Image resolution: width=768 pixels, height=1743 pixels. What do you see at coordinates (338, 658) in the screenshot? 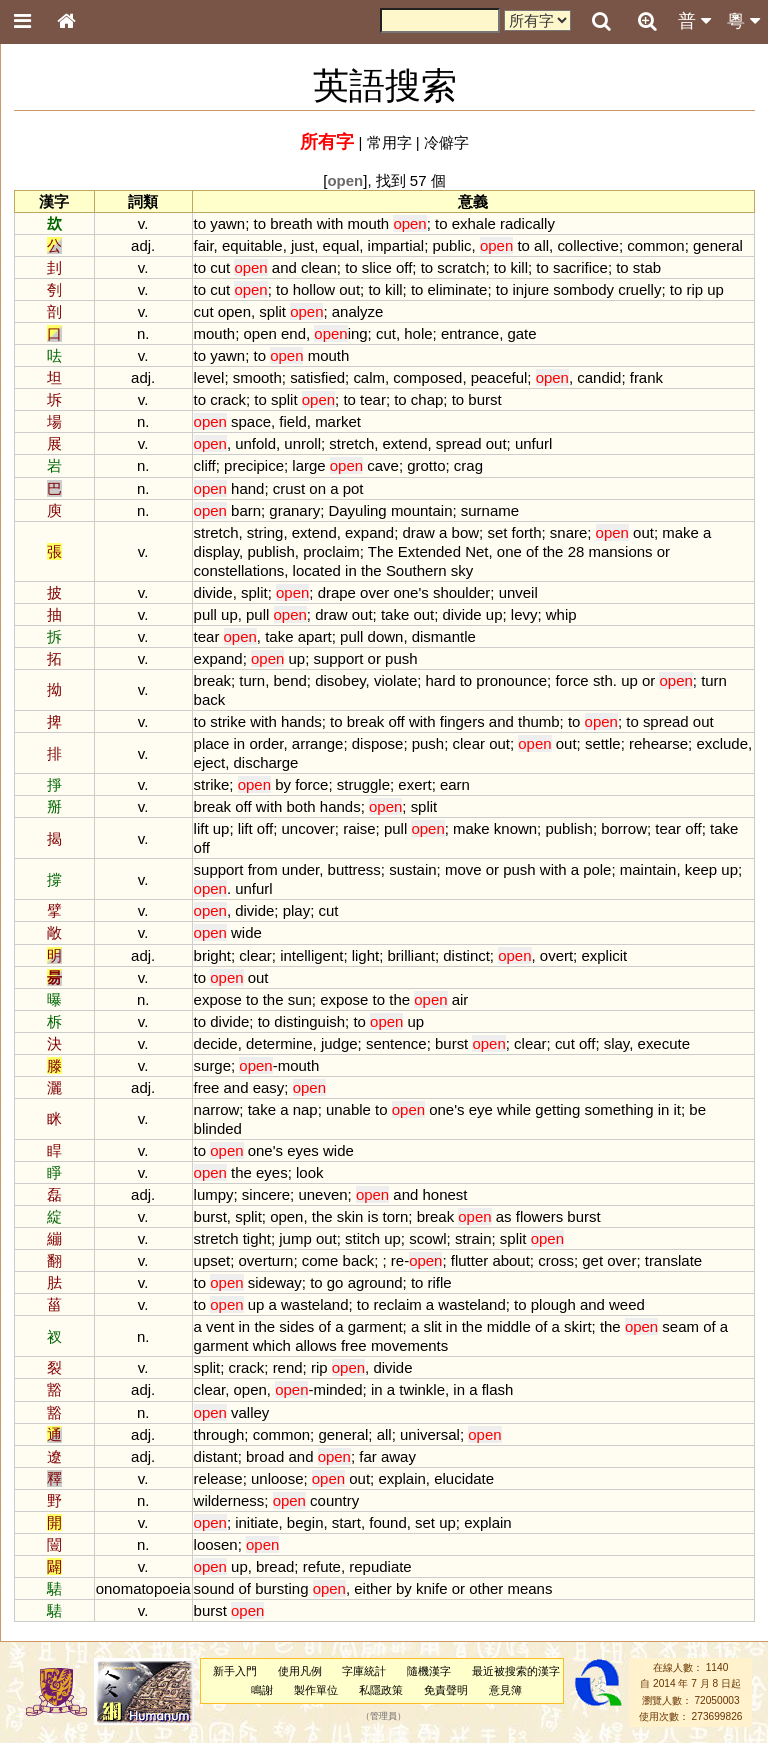
I see `support` at bounding box center [338, 658].